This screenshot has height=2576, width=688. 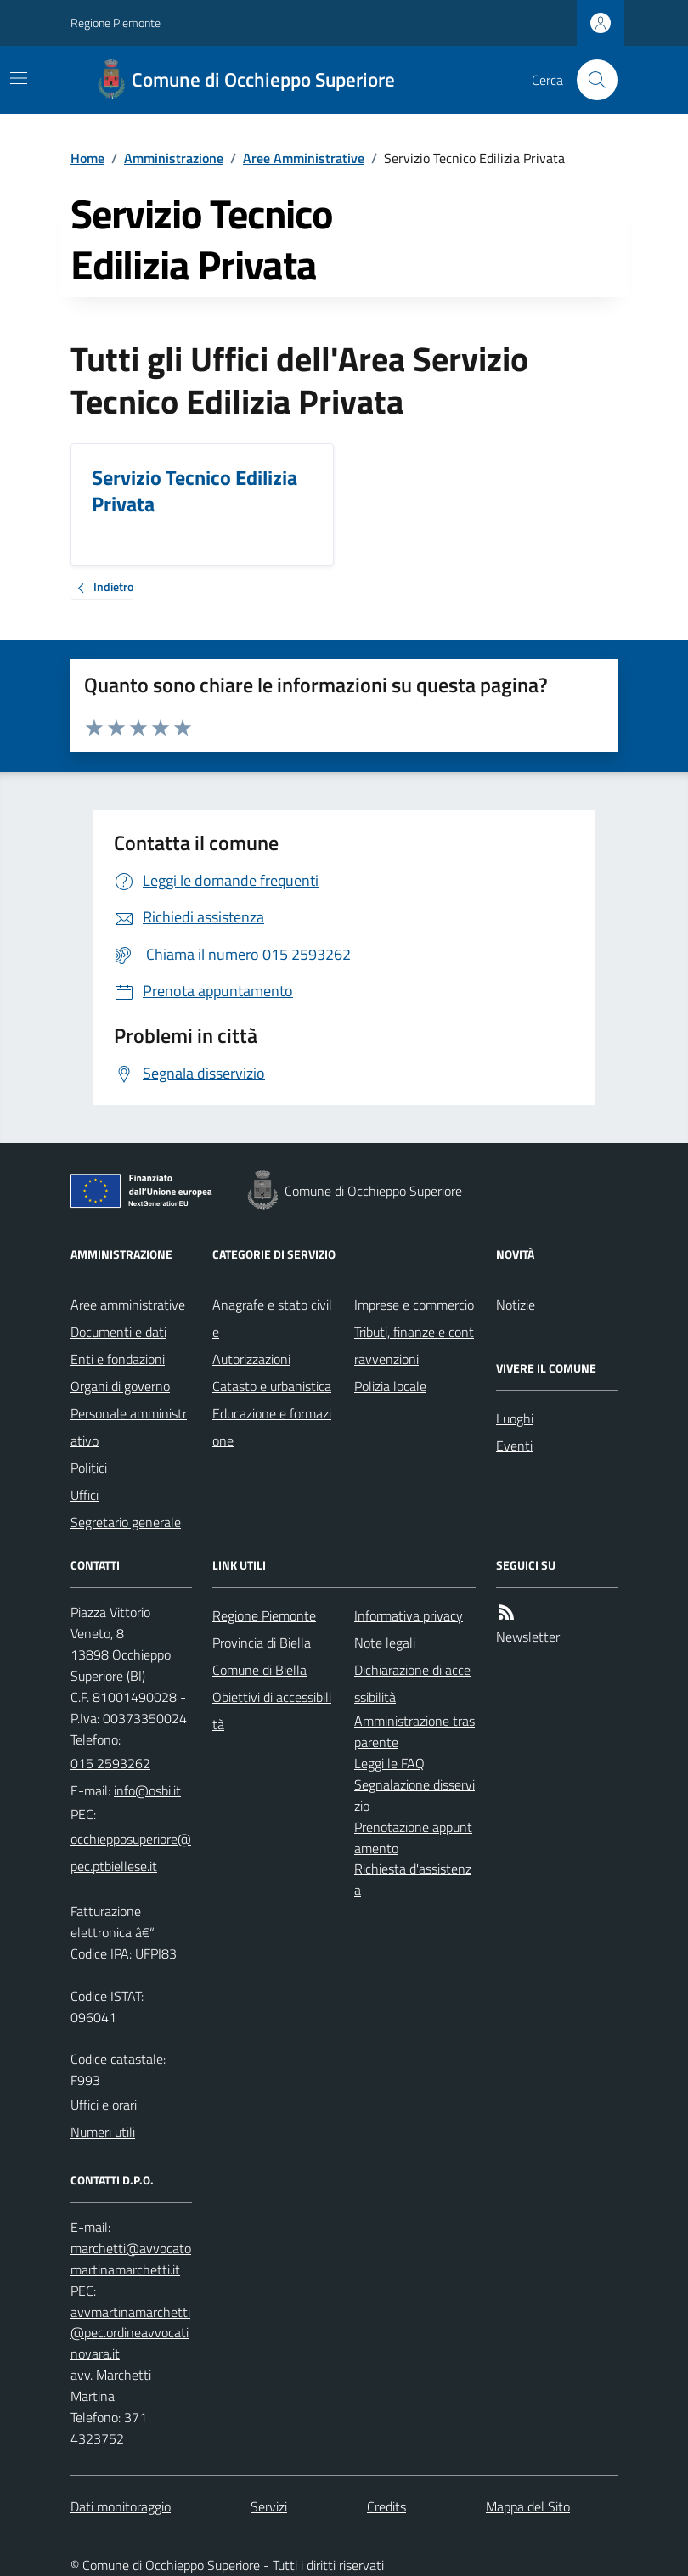 I want to click on 015 2593262, so click(x=110, y=1763).